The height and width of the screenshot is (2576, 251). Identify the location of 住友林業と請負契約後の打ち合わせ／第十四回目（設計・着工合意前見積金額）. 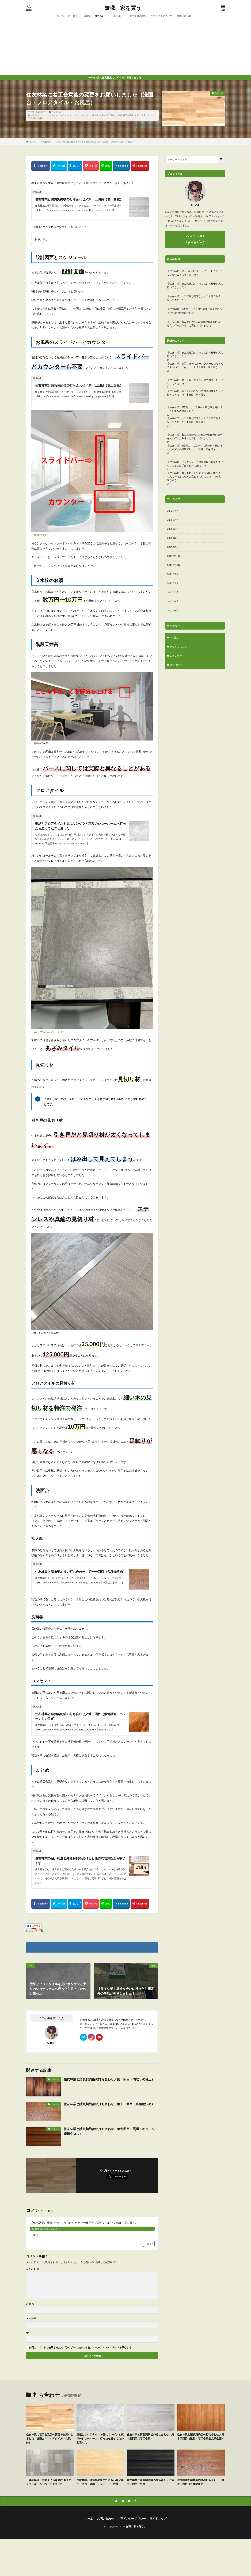
(200, 2436).